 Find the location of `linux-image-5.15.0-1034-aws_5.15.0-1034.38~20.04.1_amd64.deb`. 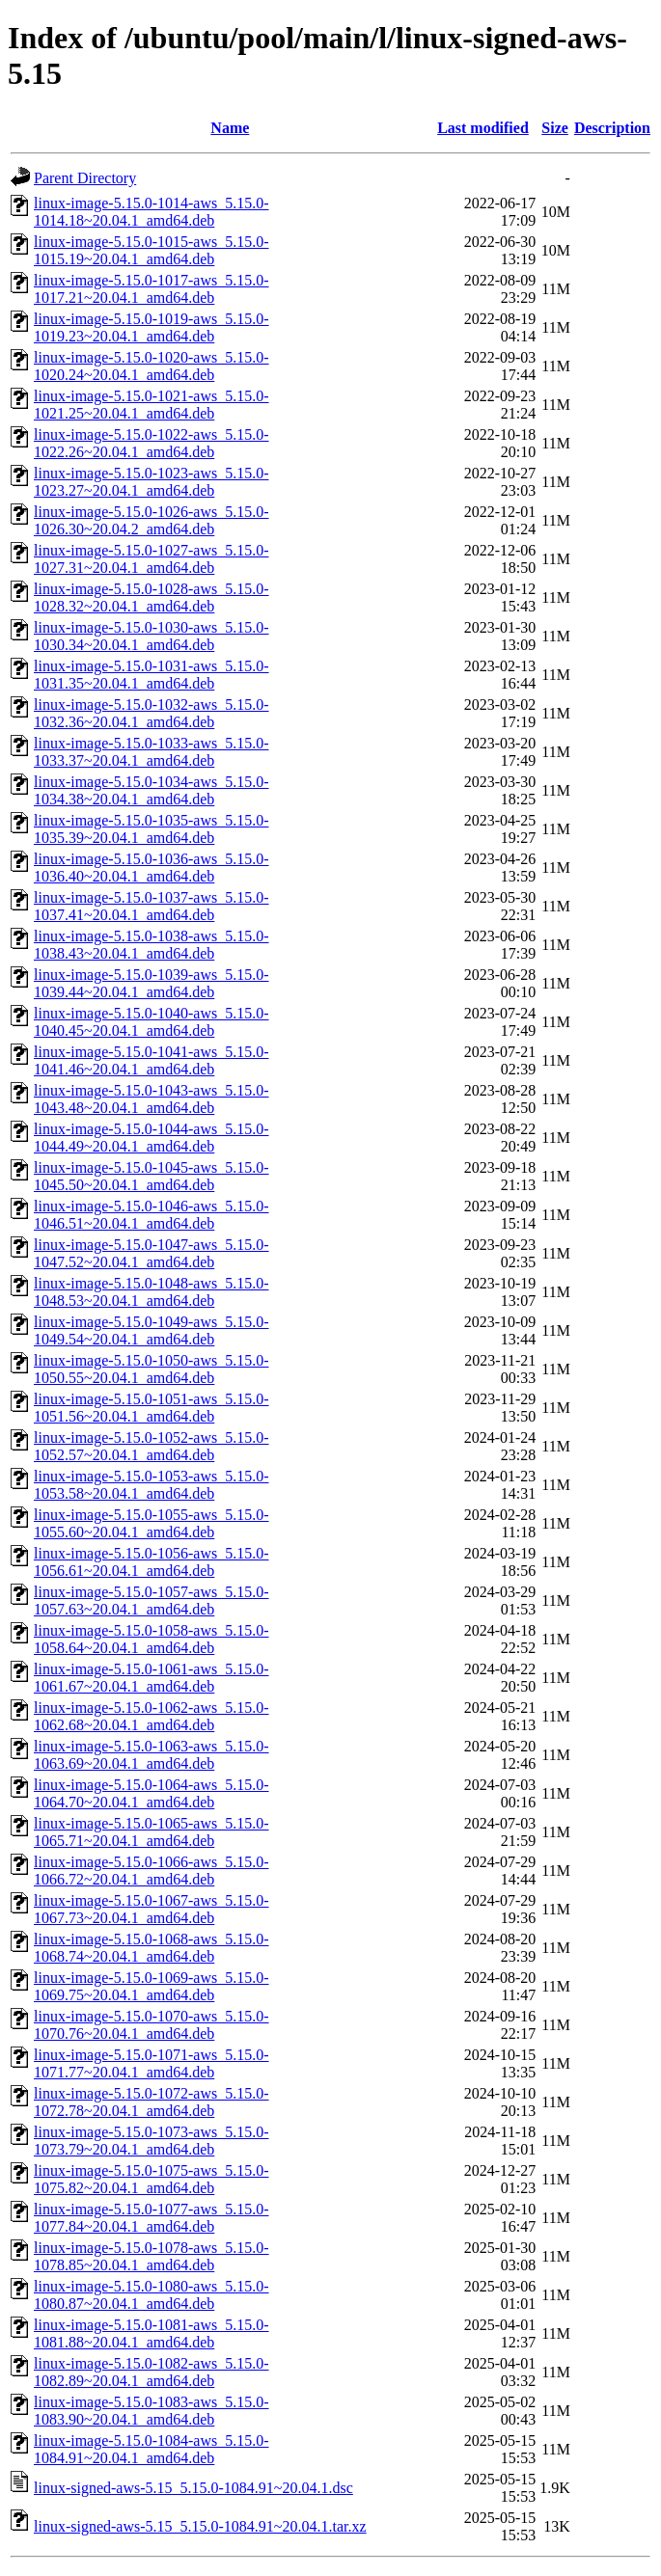

linux-image-5.15.0-1034-aws_5.15.0-1034.38~20.04.1_amd64.deb is located at coordinates (151, 790).